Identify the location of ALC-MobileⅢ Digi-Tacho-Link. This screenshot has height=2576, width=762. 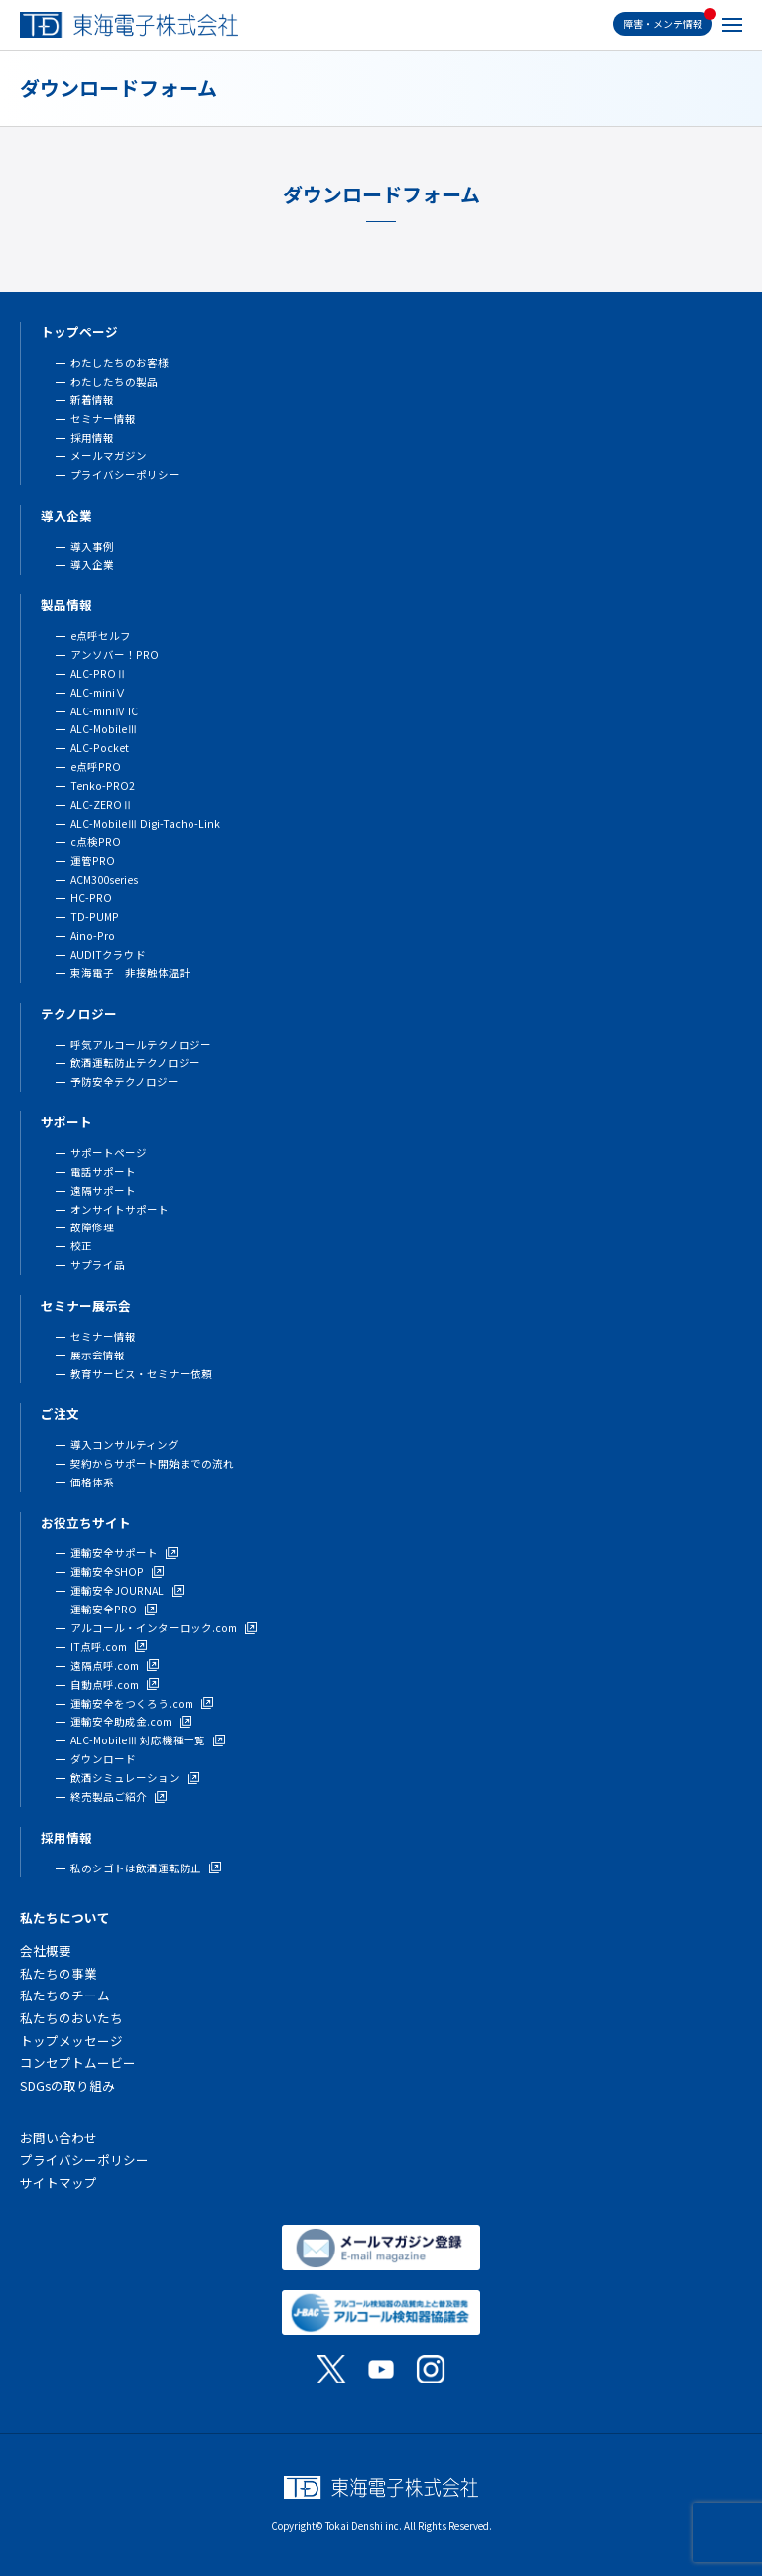
(145, 823).